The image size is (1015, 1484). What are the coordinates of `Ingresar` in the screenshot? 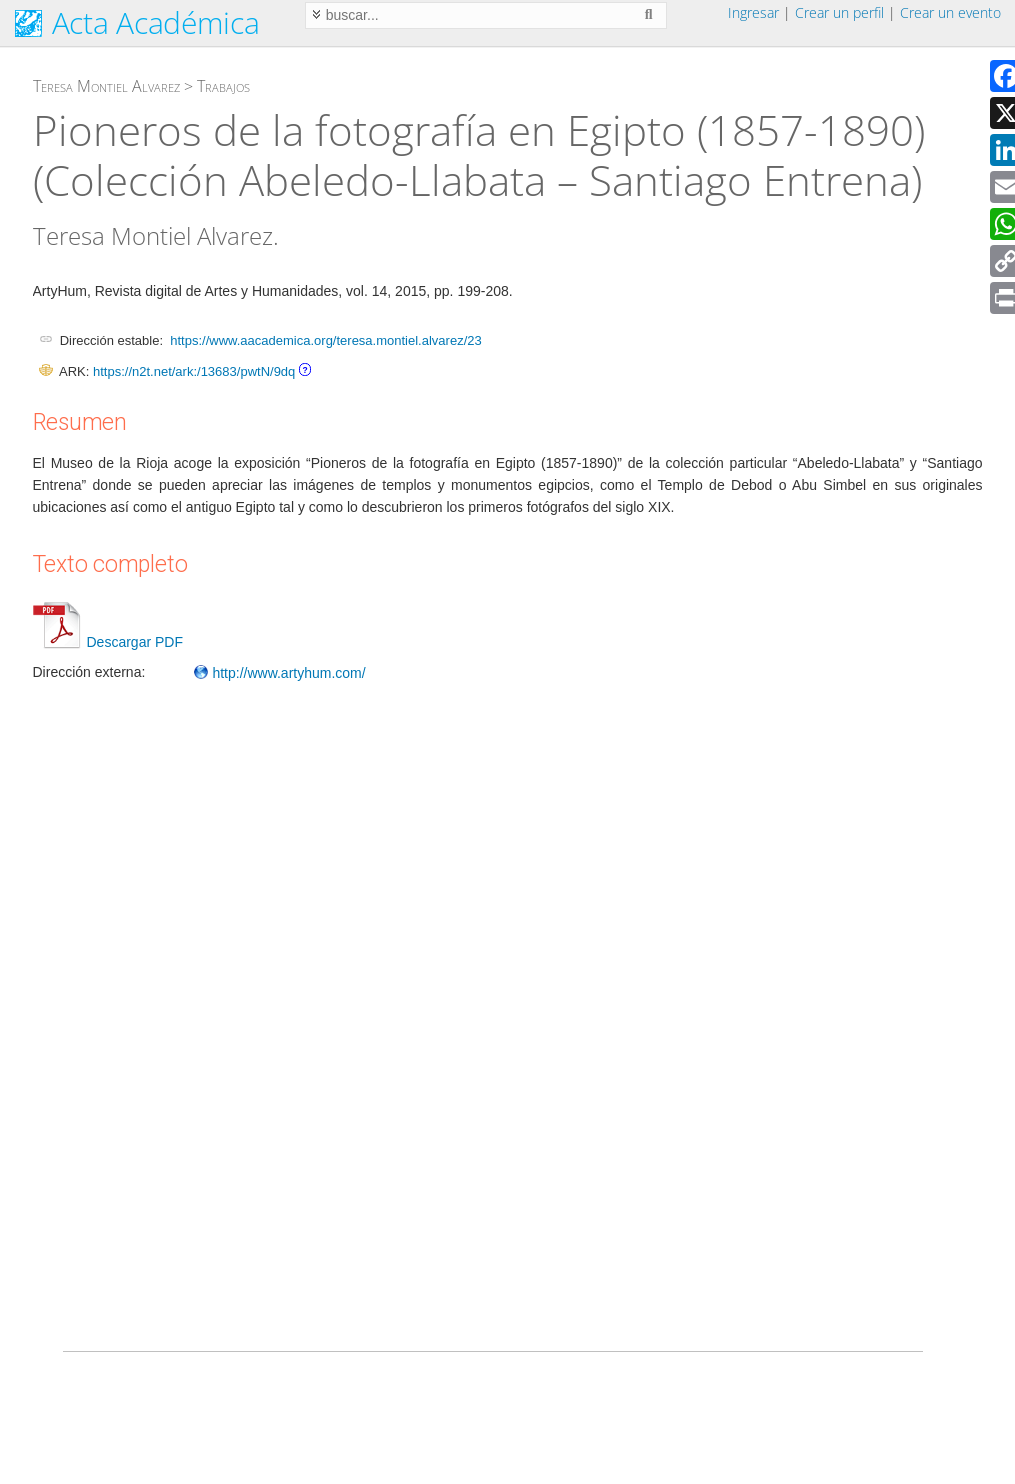 It's located at (753, 12).